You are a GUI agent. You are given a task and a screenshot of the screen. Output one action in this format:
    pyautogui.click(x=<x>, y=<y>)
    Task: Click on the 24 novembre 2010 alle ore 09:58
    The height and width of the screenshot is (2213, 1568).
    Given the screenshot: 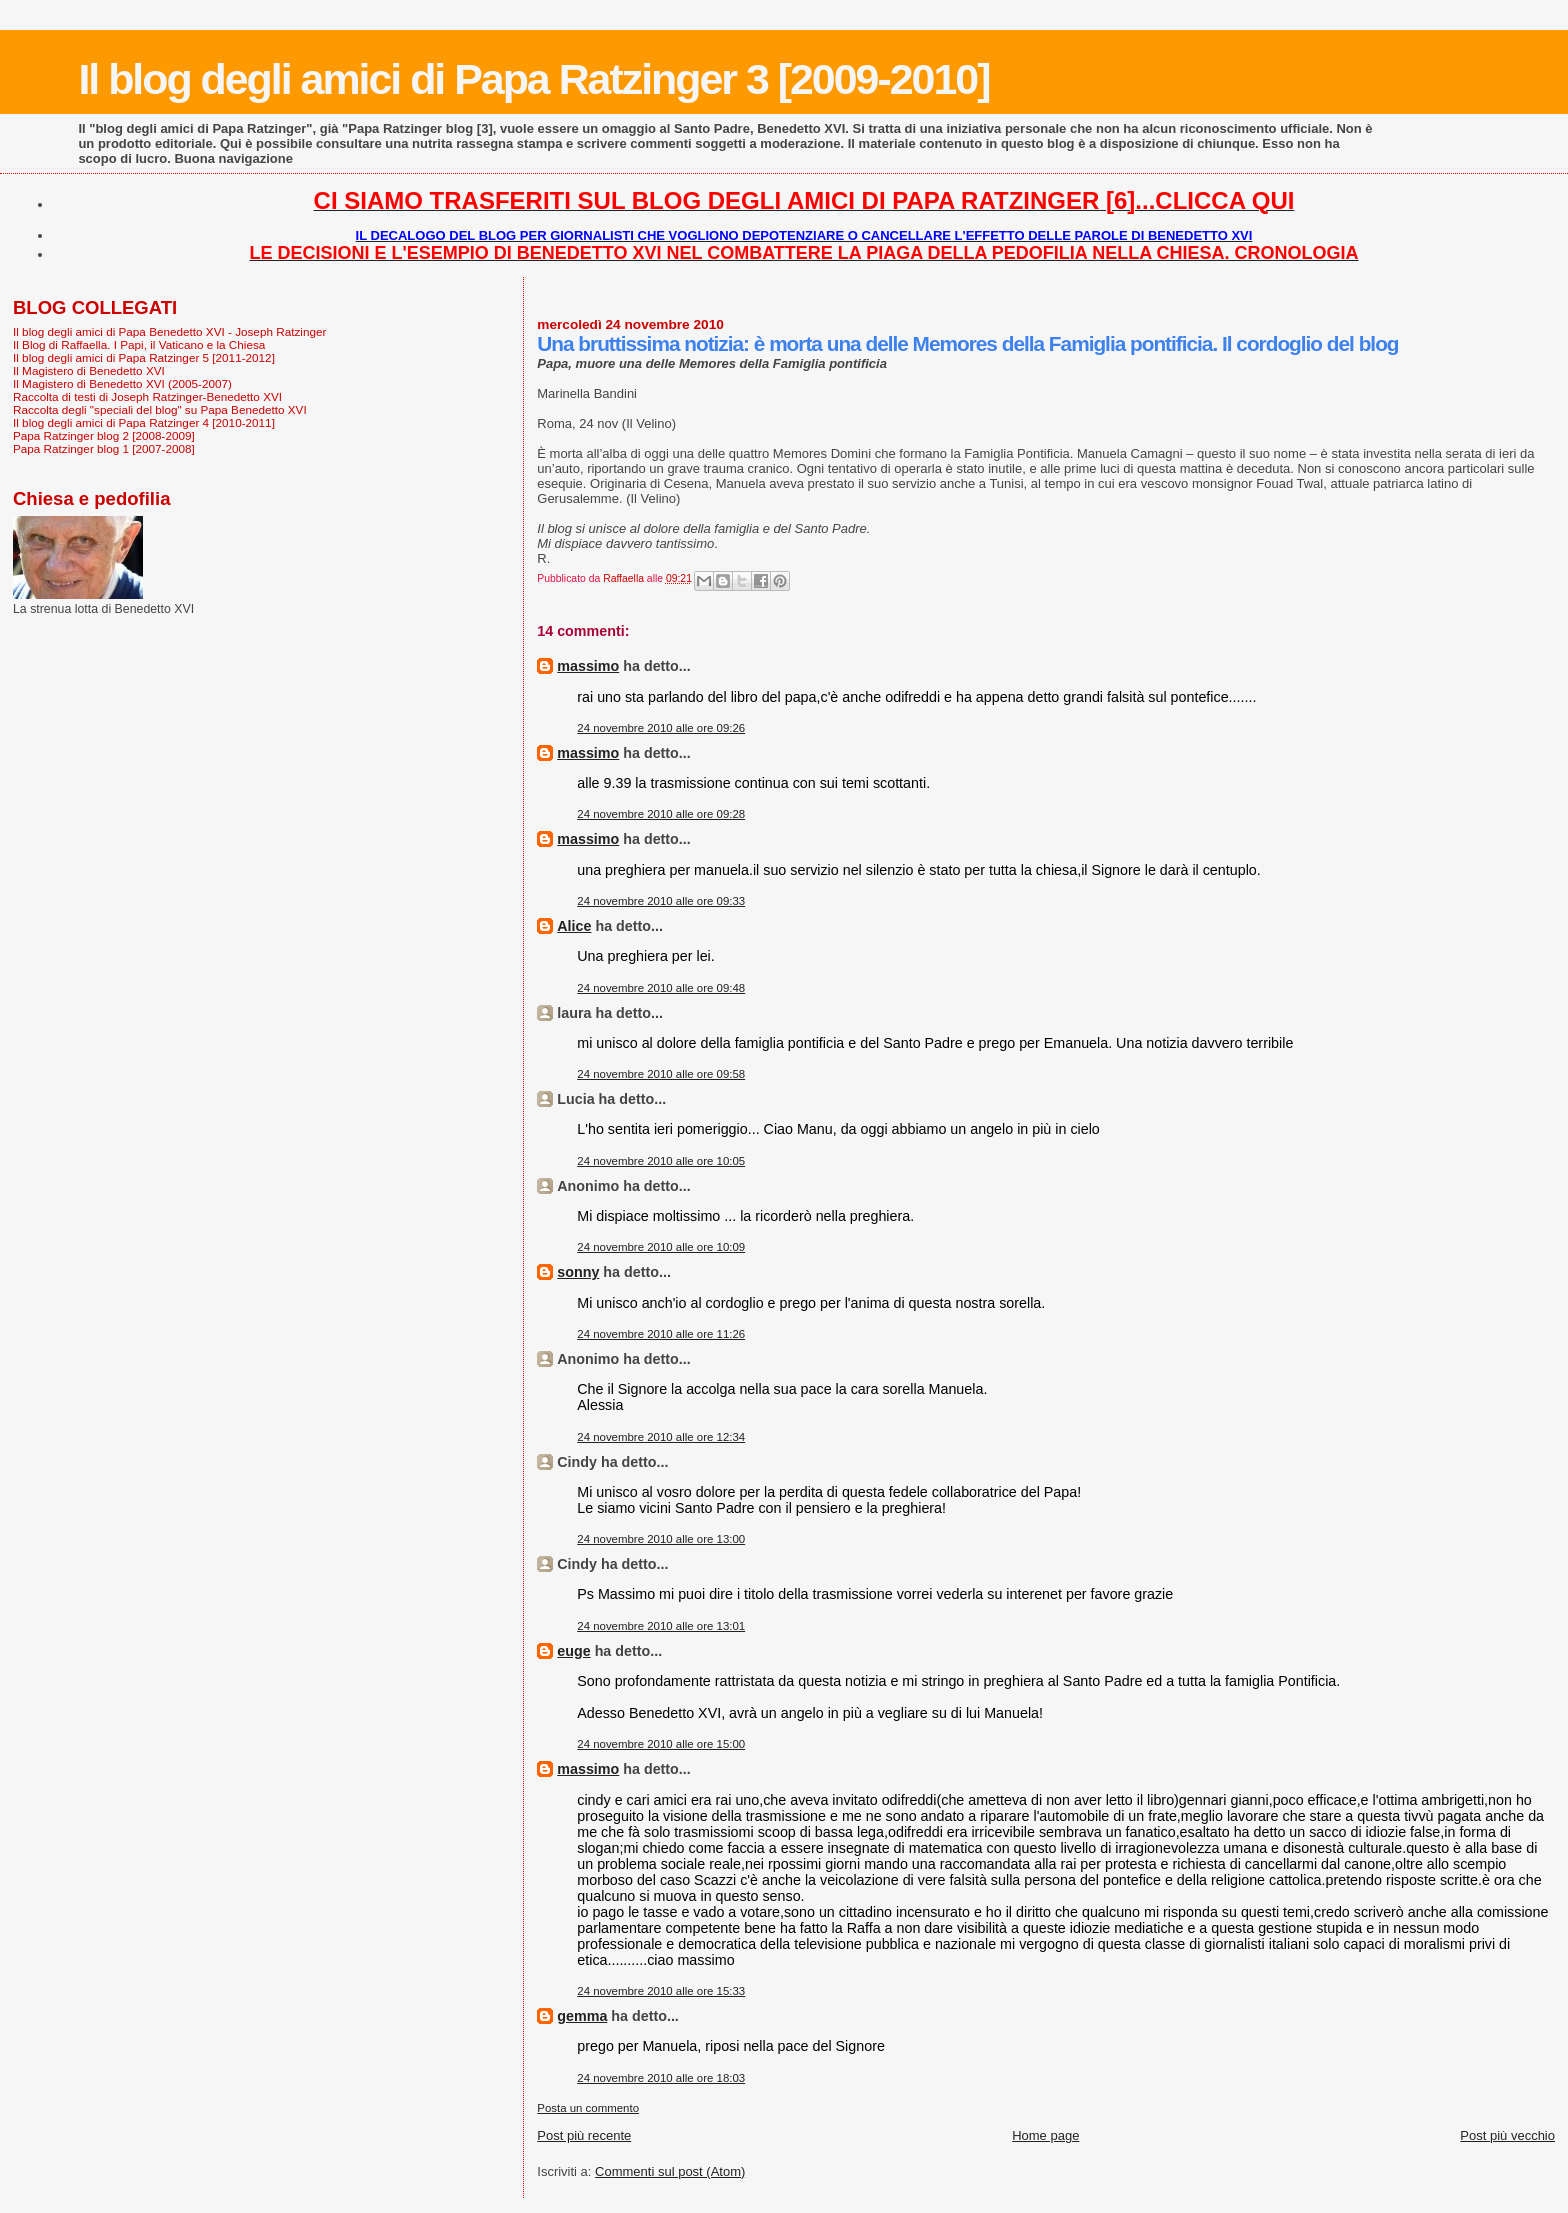 What is the action you would take?
    pyautogui.click(x=661, y=1074)
    